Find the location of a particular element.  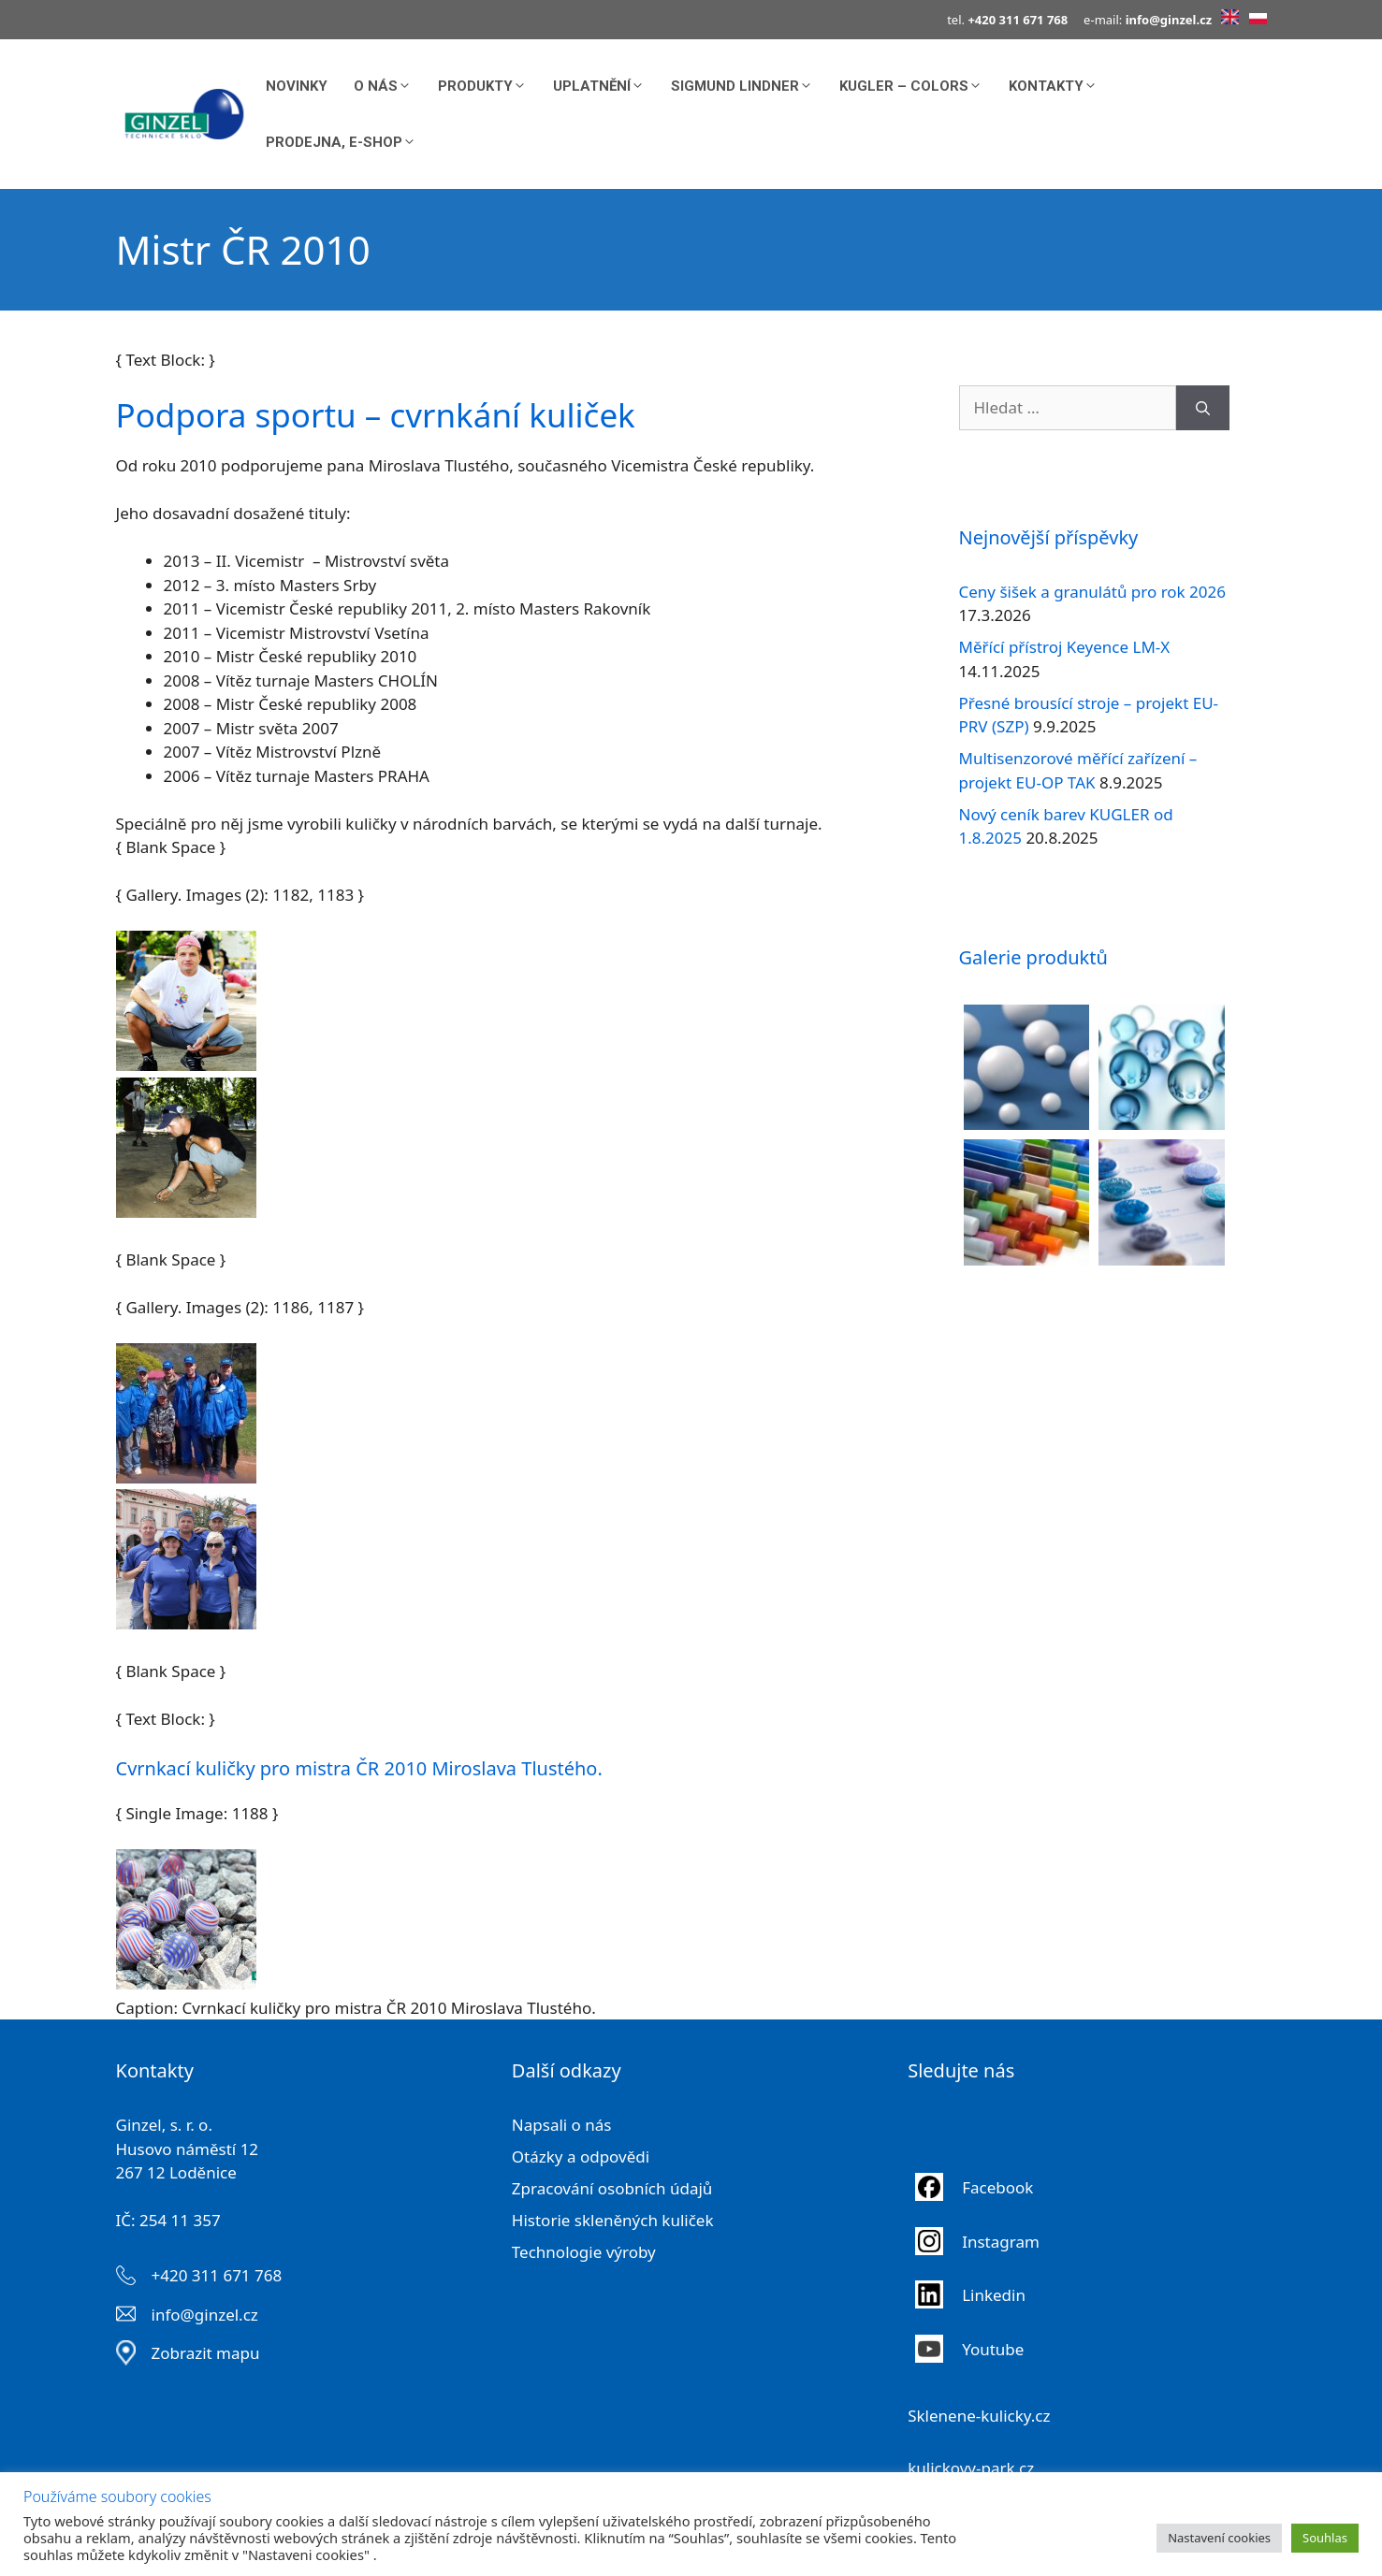

kulickovy-park.cz is located at coordinates (971, 2468).